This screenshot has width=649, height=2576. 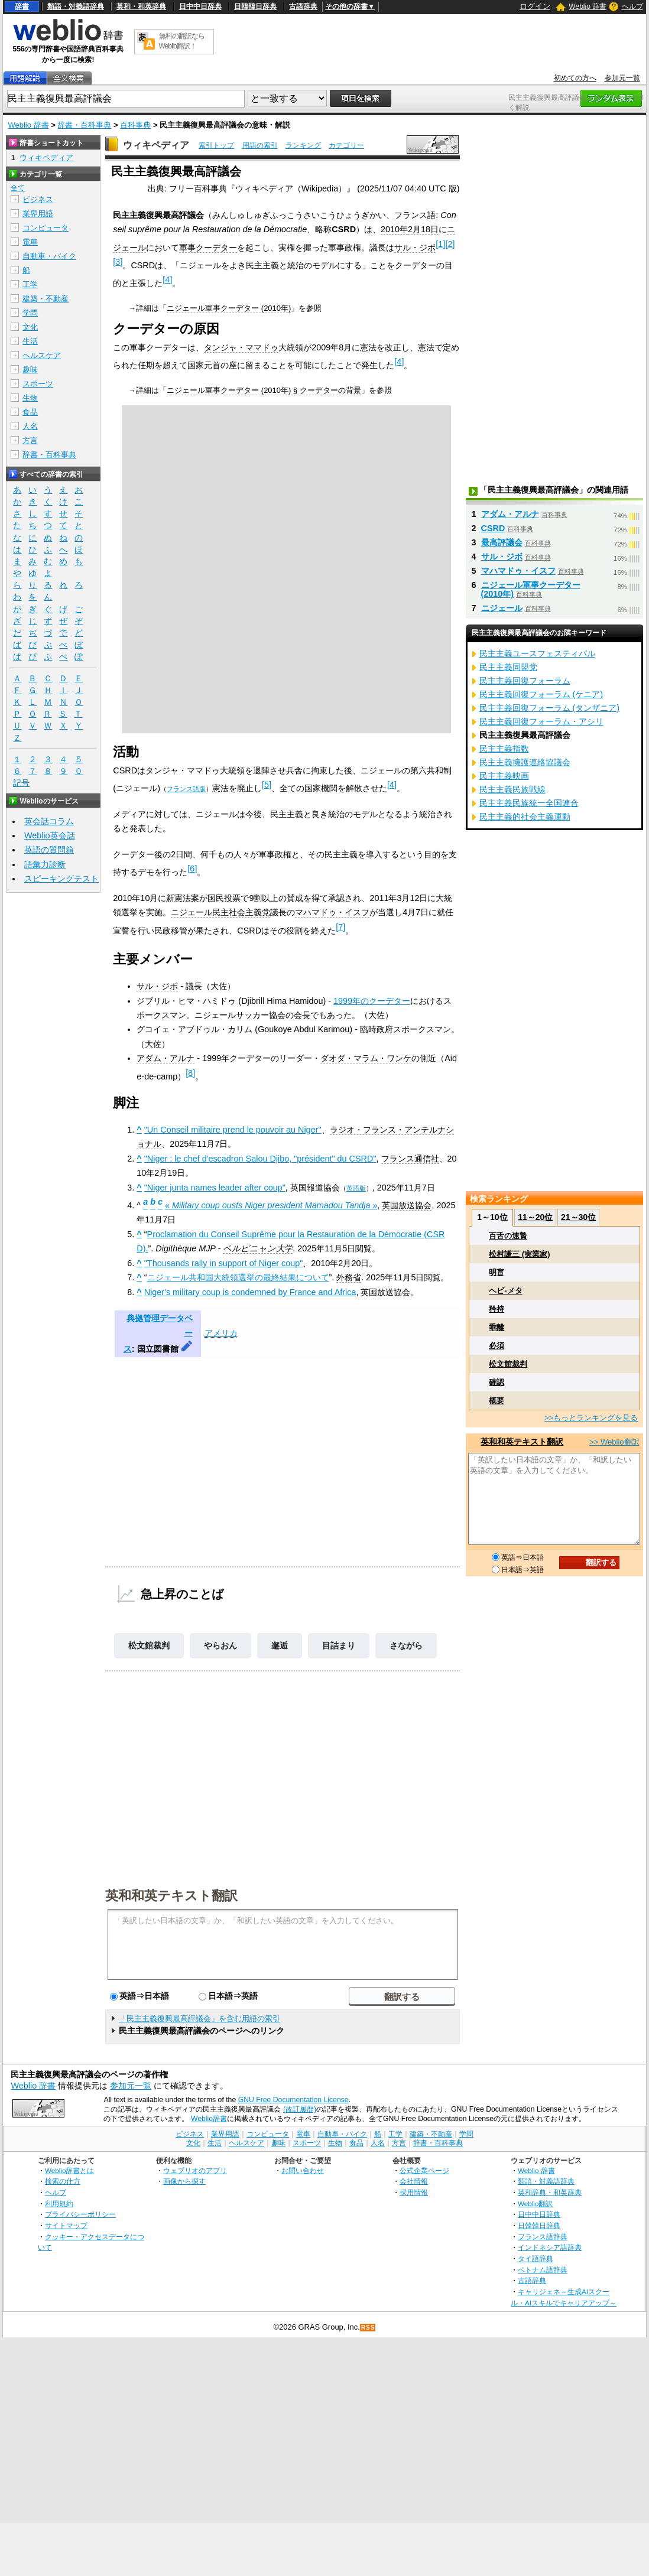 What do you see at coordinates (241, 347) in the screenshot?
I see `タンジャ・ママドゥ` at bounding box center [241, 347].